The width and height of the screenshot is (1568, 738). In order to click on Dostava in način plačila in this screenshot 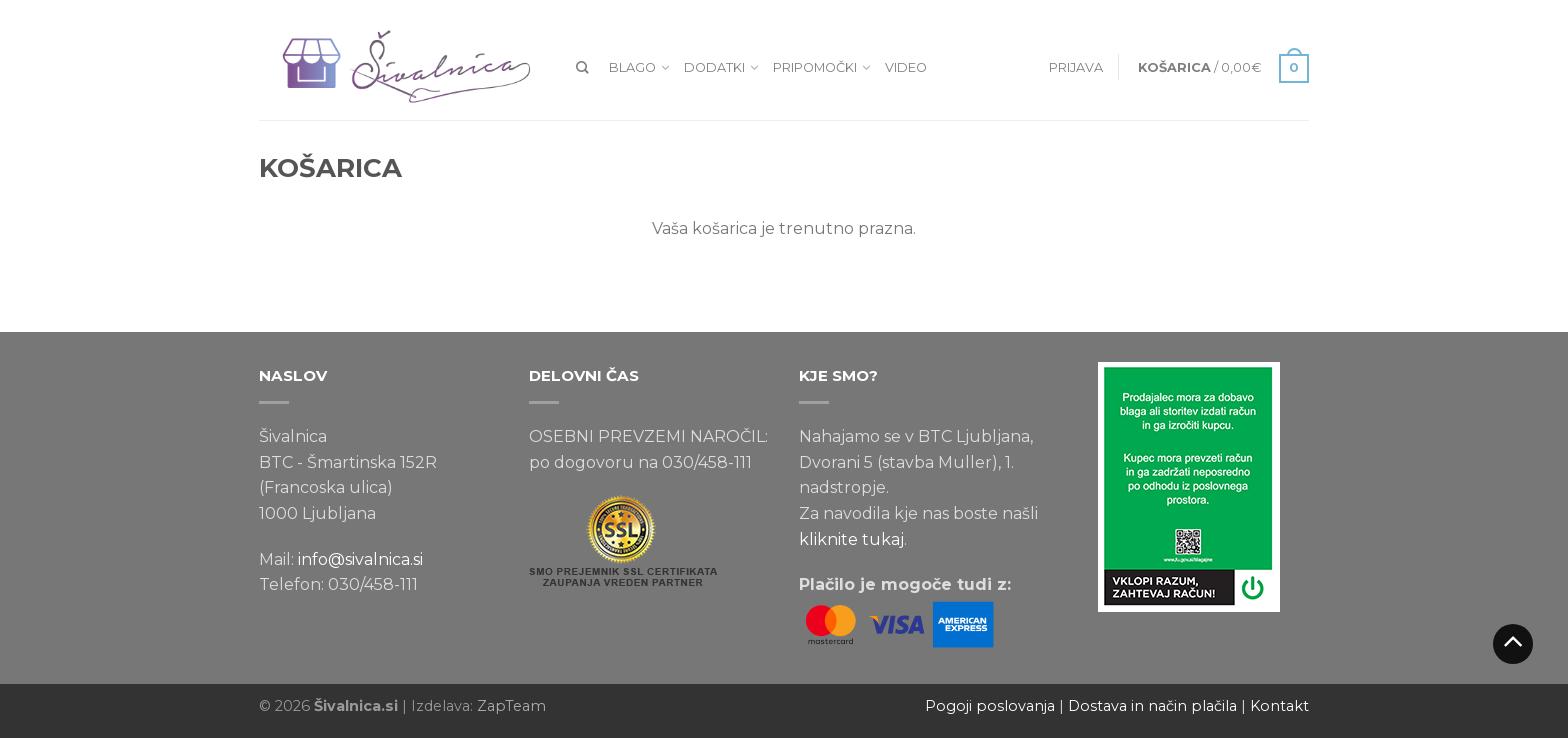, I will do `click(1152, 706)`.